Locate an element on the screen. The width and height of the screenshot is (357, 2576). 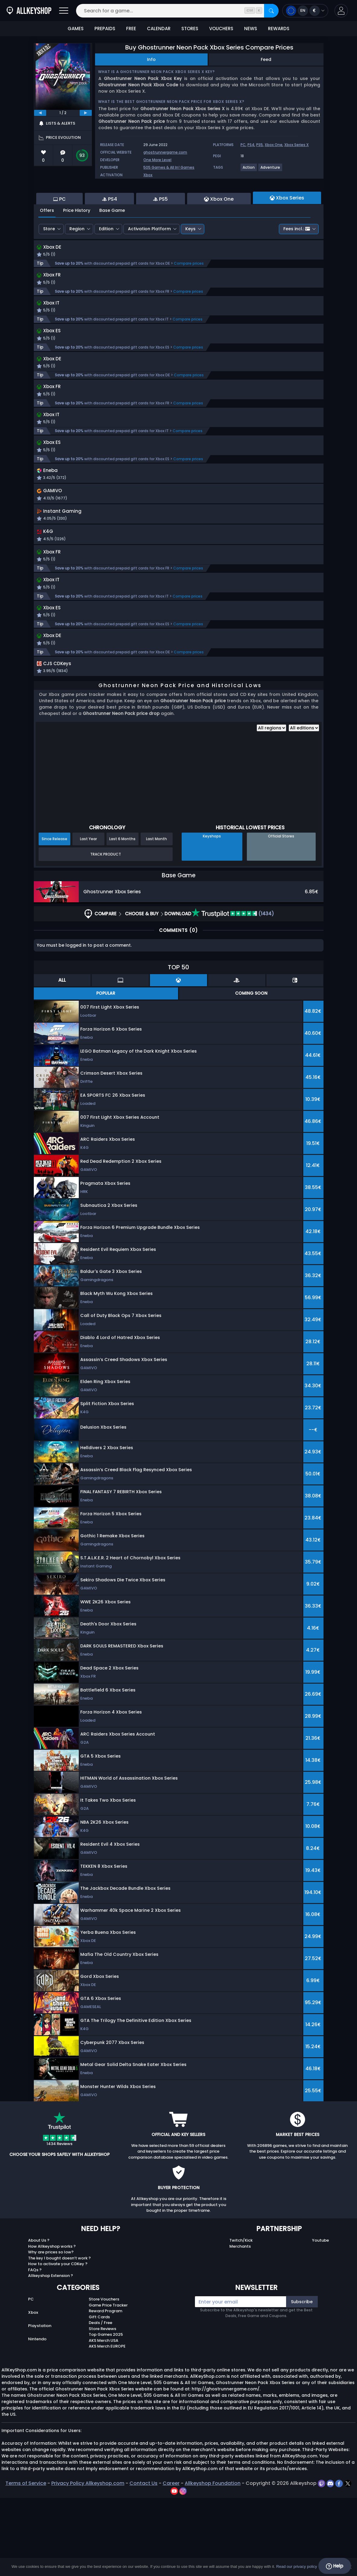
Last Month is located at coordinates (156, 917).